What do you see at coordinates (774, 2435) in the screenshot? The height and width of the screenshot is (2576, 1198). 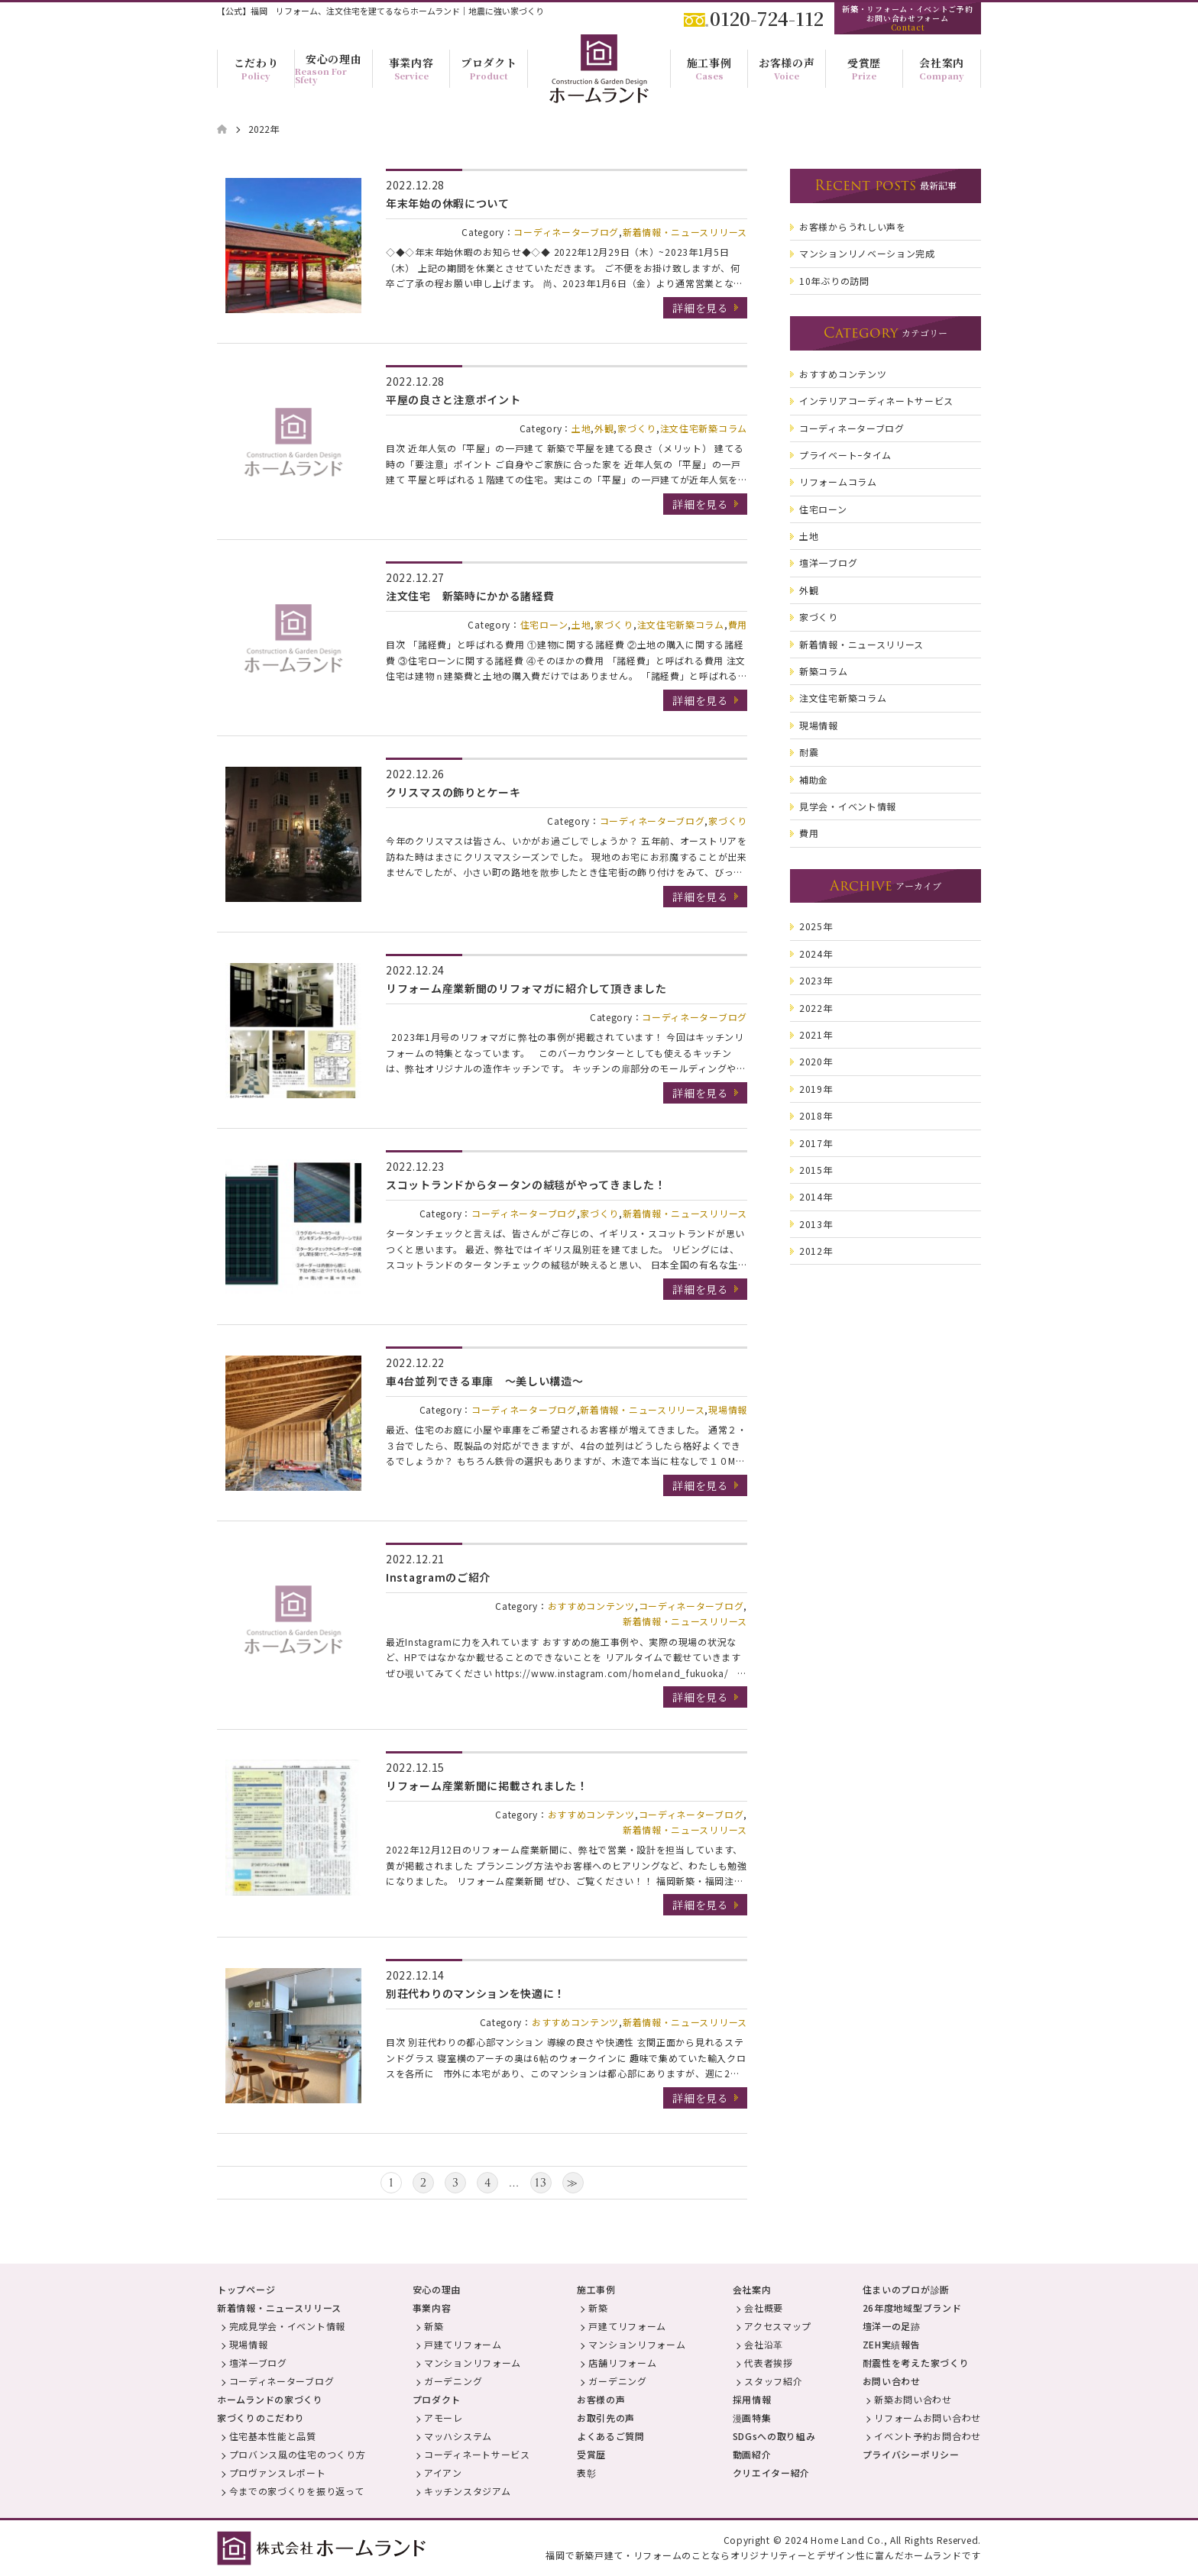 I see `SDGsへの取り組み` at bounding box center [774, 2435].